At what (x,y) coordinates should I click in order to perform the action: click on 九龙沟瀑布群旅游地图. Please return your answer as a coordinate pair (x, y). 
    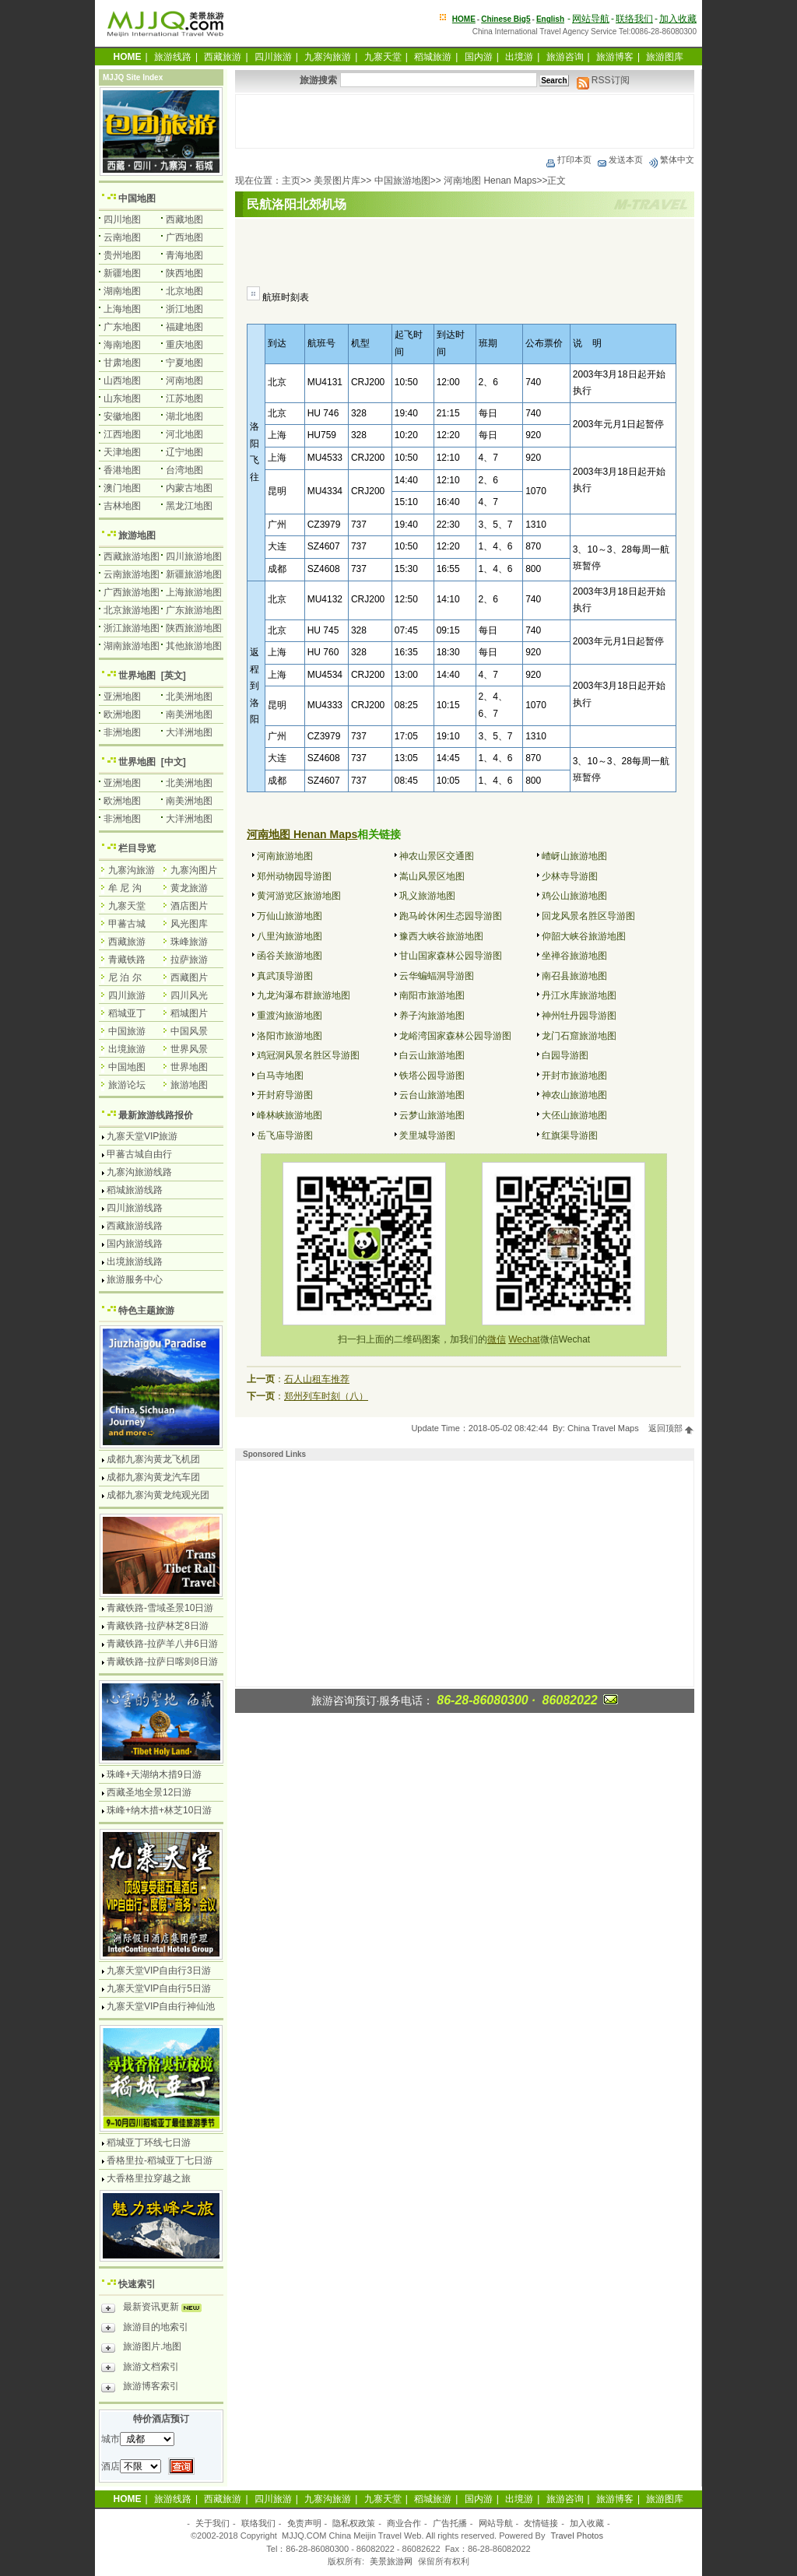
    Looking at the image, I should click on (303, 995).